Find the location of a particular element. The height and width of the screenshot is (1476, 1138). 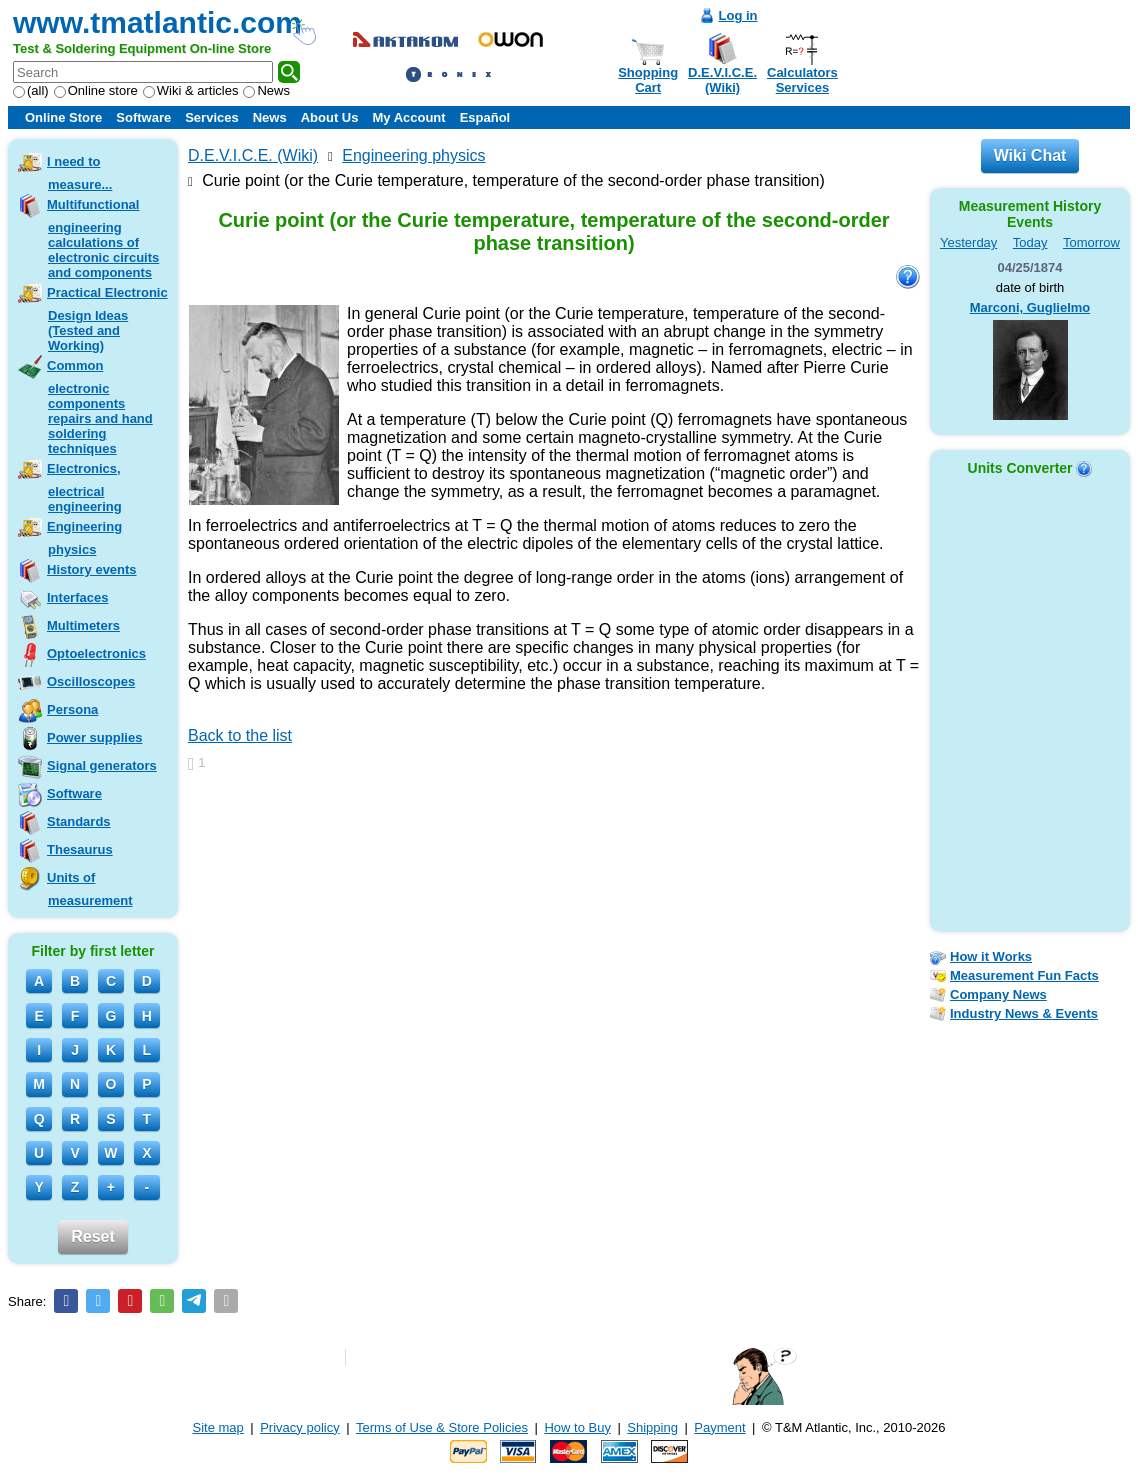

How to Buy is located at coordinates (577, 1427).